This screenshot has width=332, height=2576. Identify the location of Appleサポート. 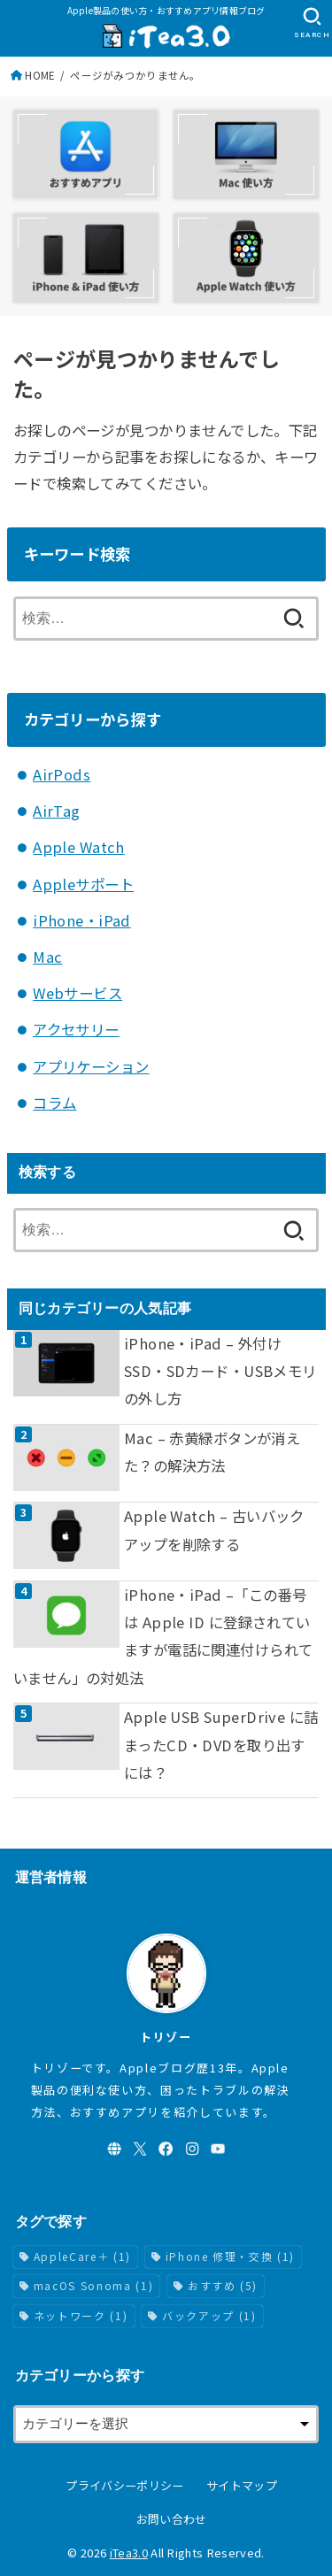
(83, 884).